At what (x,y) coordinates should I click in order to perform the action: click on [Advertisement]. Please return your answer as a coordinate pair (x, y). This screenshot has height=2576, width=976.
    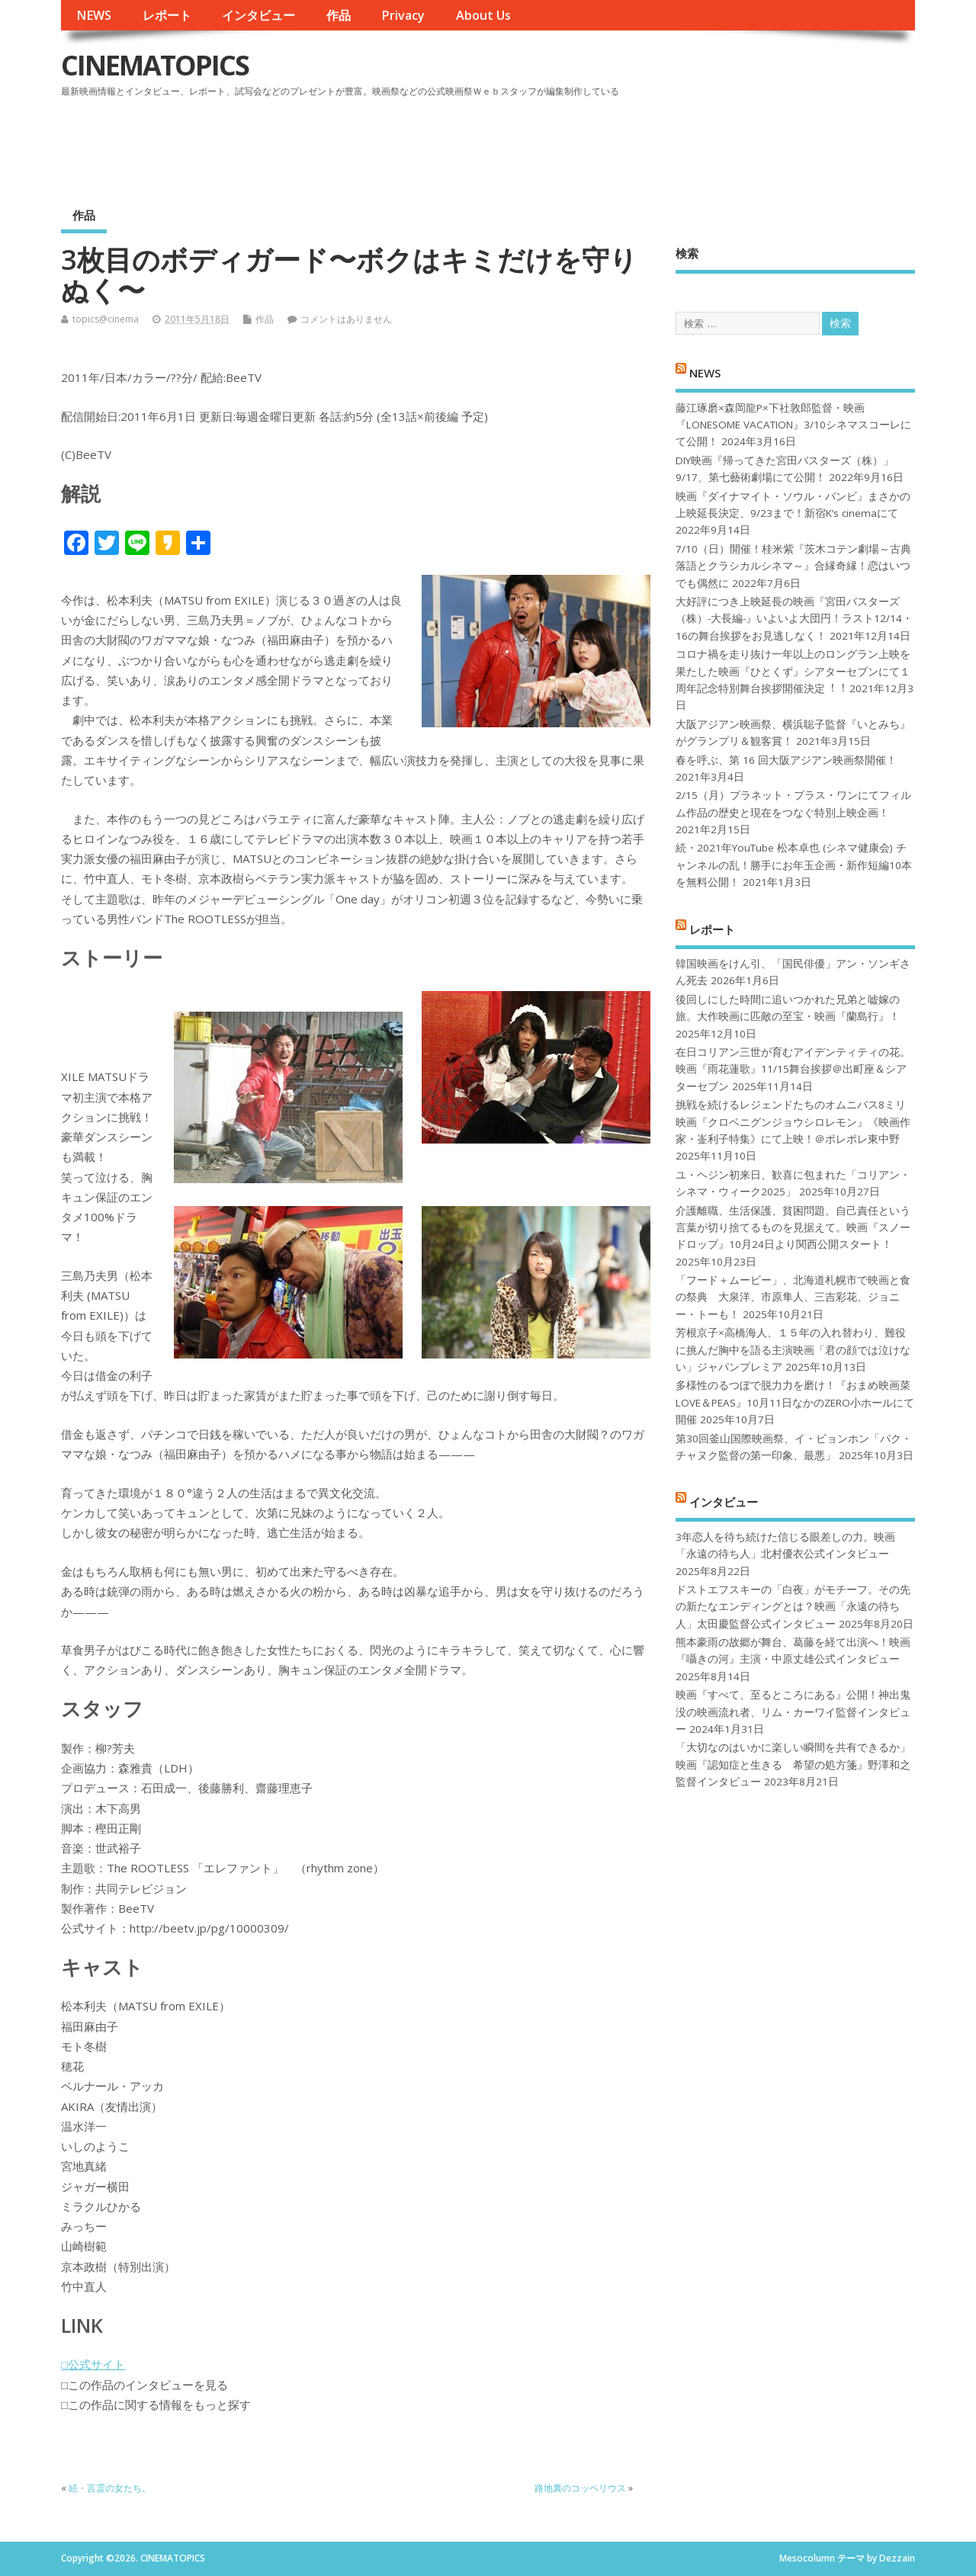
    Looking at the image, I should click on (624, 144).